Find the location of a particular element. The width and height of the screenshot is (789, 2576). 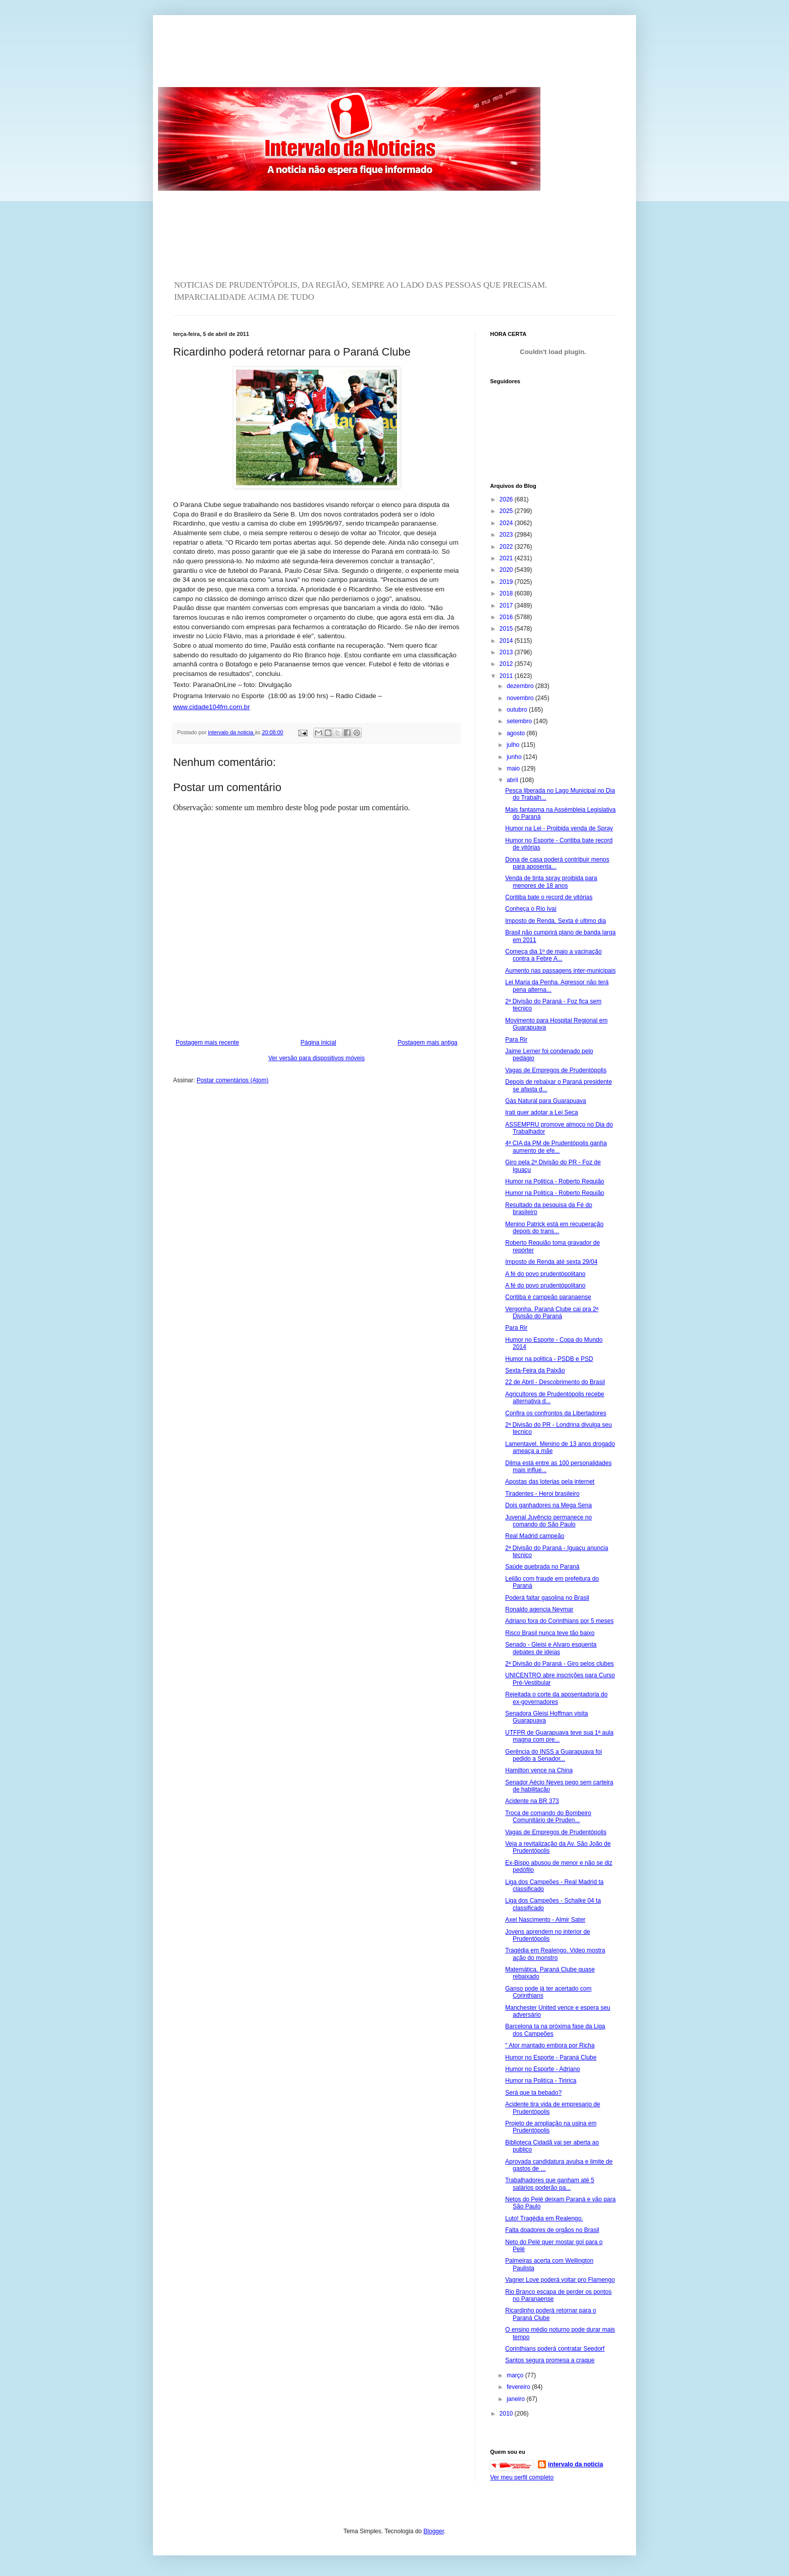

intervalo da noticia is located at coordinates (231, 732).